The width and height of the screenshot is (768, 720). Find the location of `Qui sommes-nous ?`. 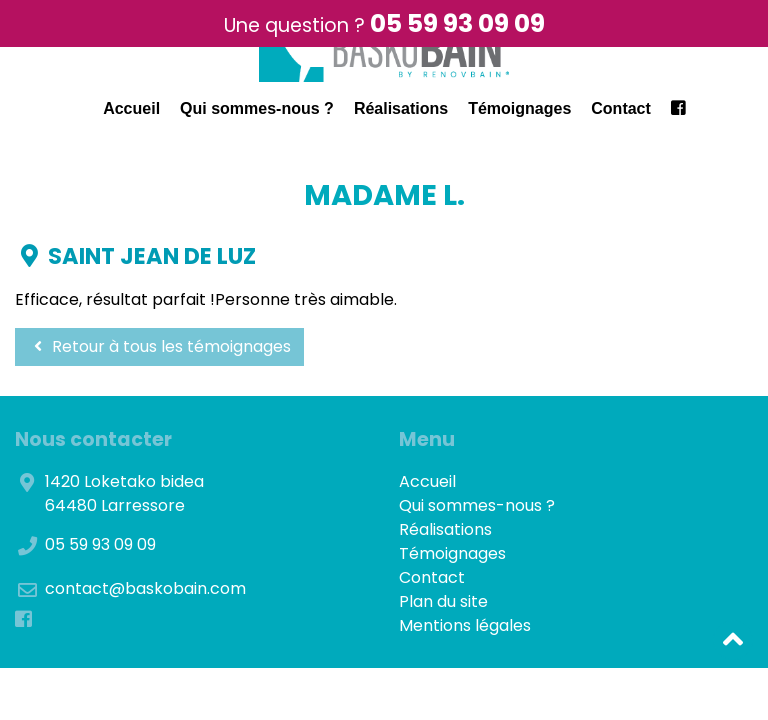

Qui sommes-nous ? is located at coordinates (257, 108).